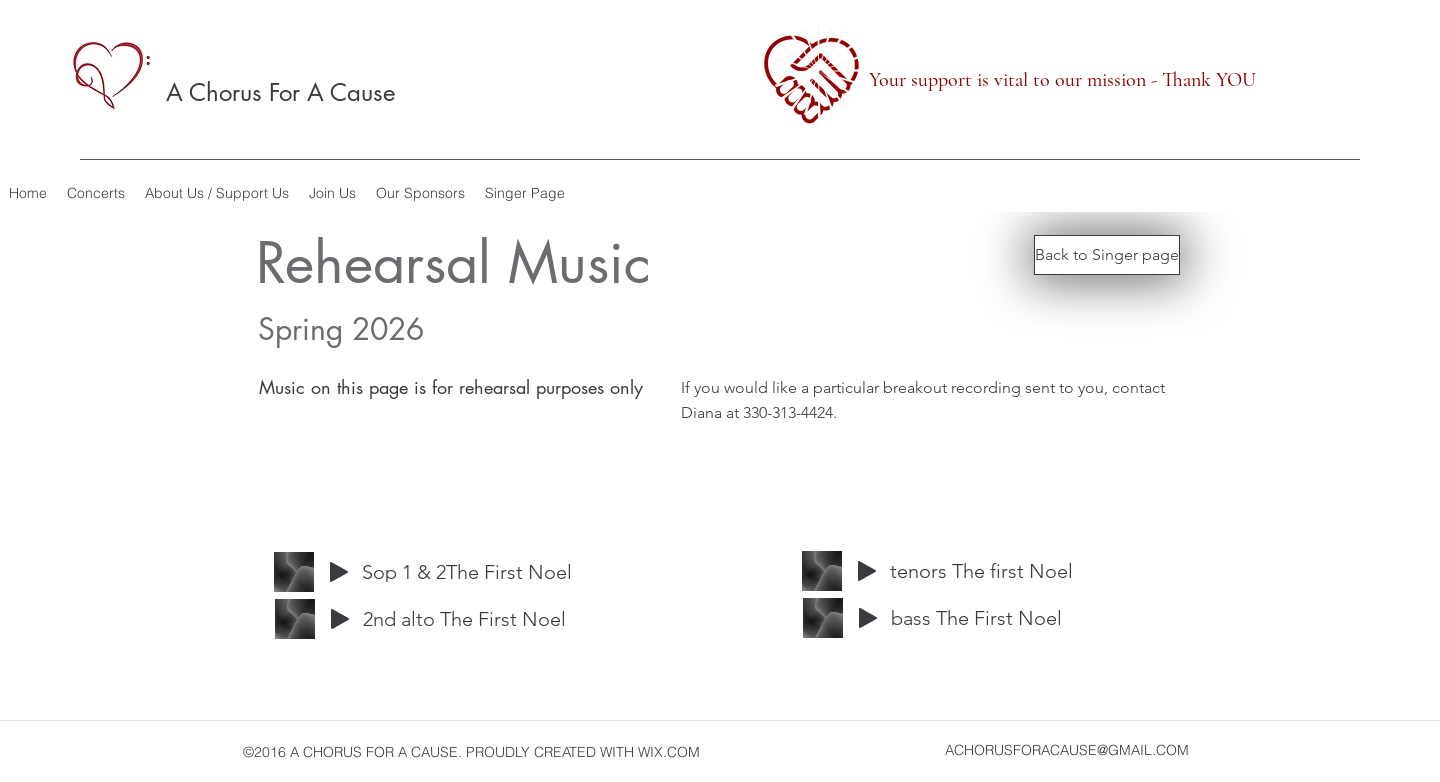  What do you see at coordinates (1067, 750) in the screenshot?
I see `ACHORUSFORACAUSE@GMAIL.COM` at bounding box center [1067, 750].